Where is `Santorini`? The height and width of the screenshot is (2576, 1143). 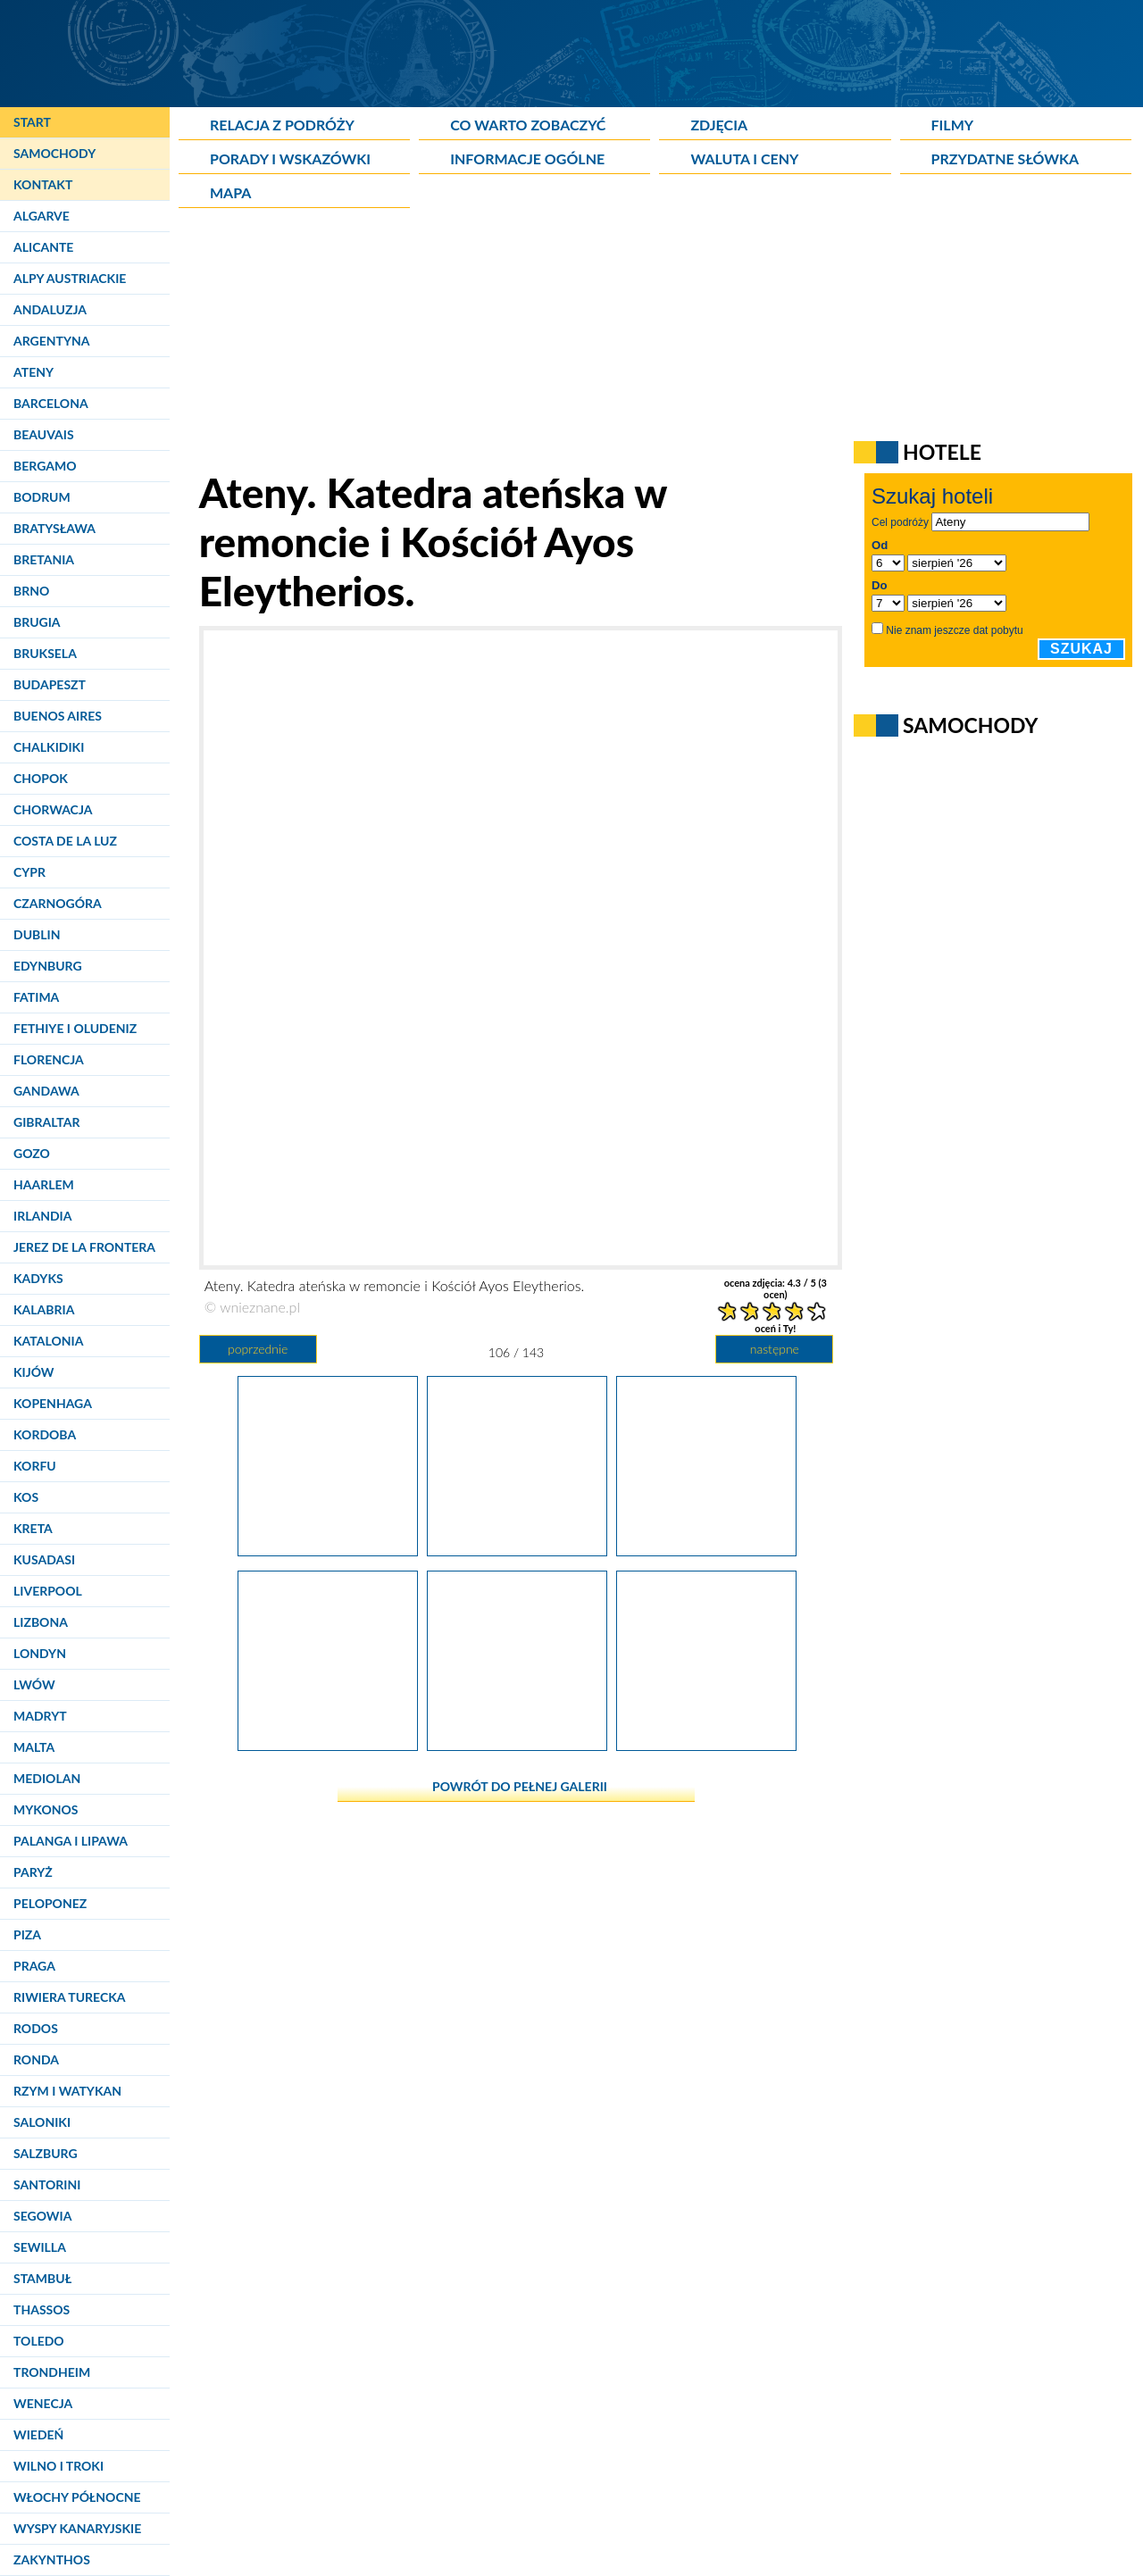 Santorini is located at coordinates (46, 2184).